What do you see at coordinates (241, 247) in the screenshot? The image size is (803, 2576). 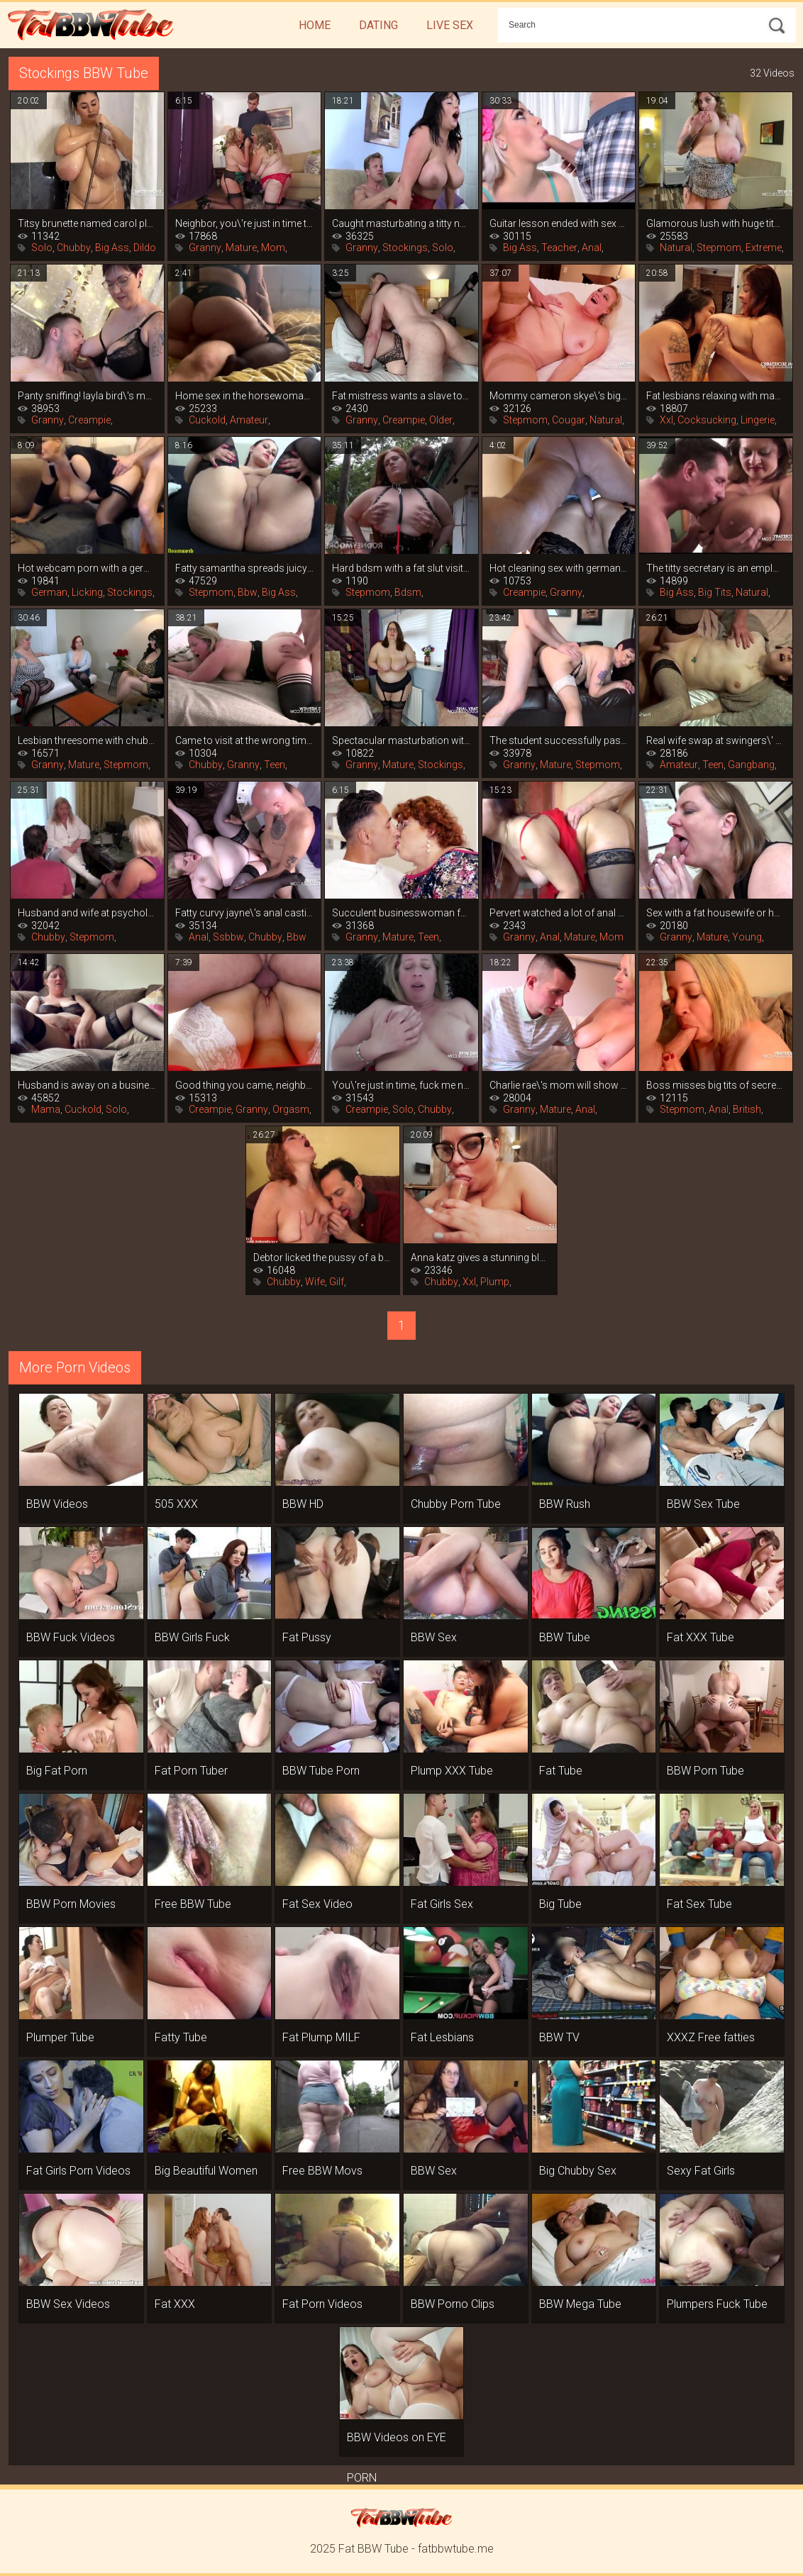 I see `Mature` at bounding box center [241, 247].